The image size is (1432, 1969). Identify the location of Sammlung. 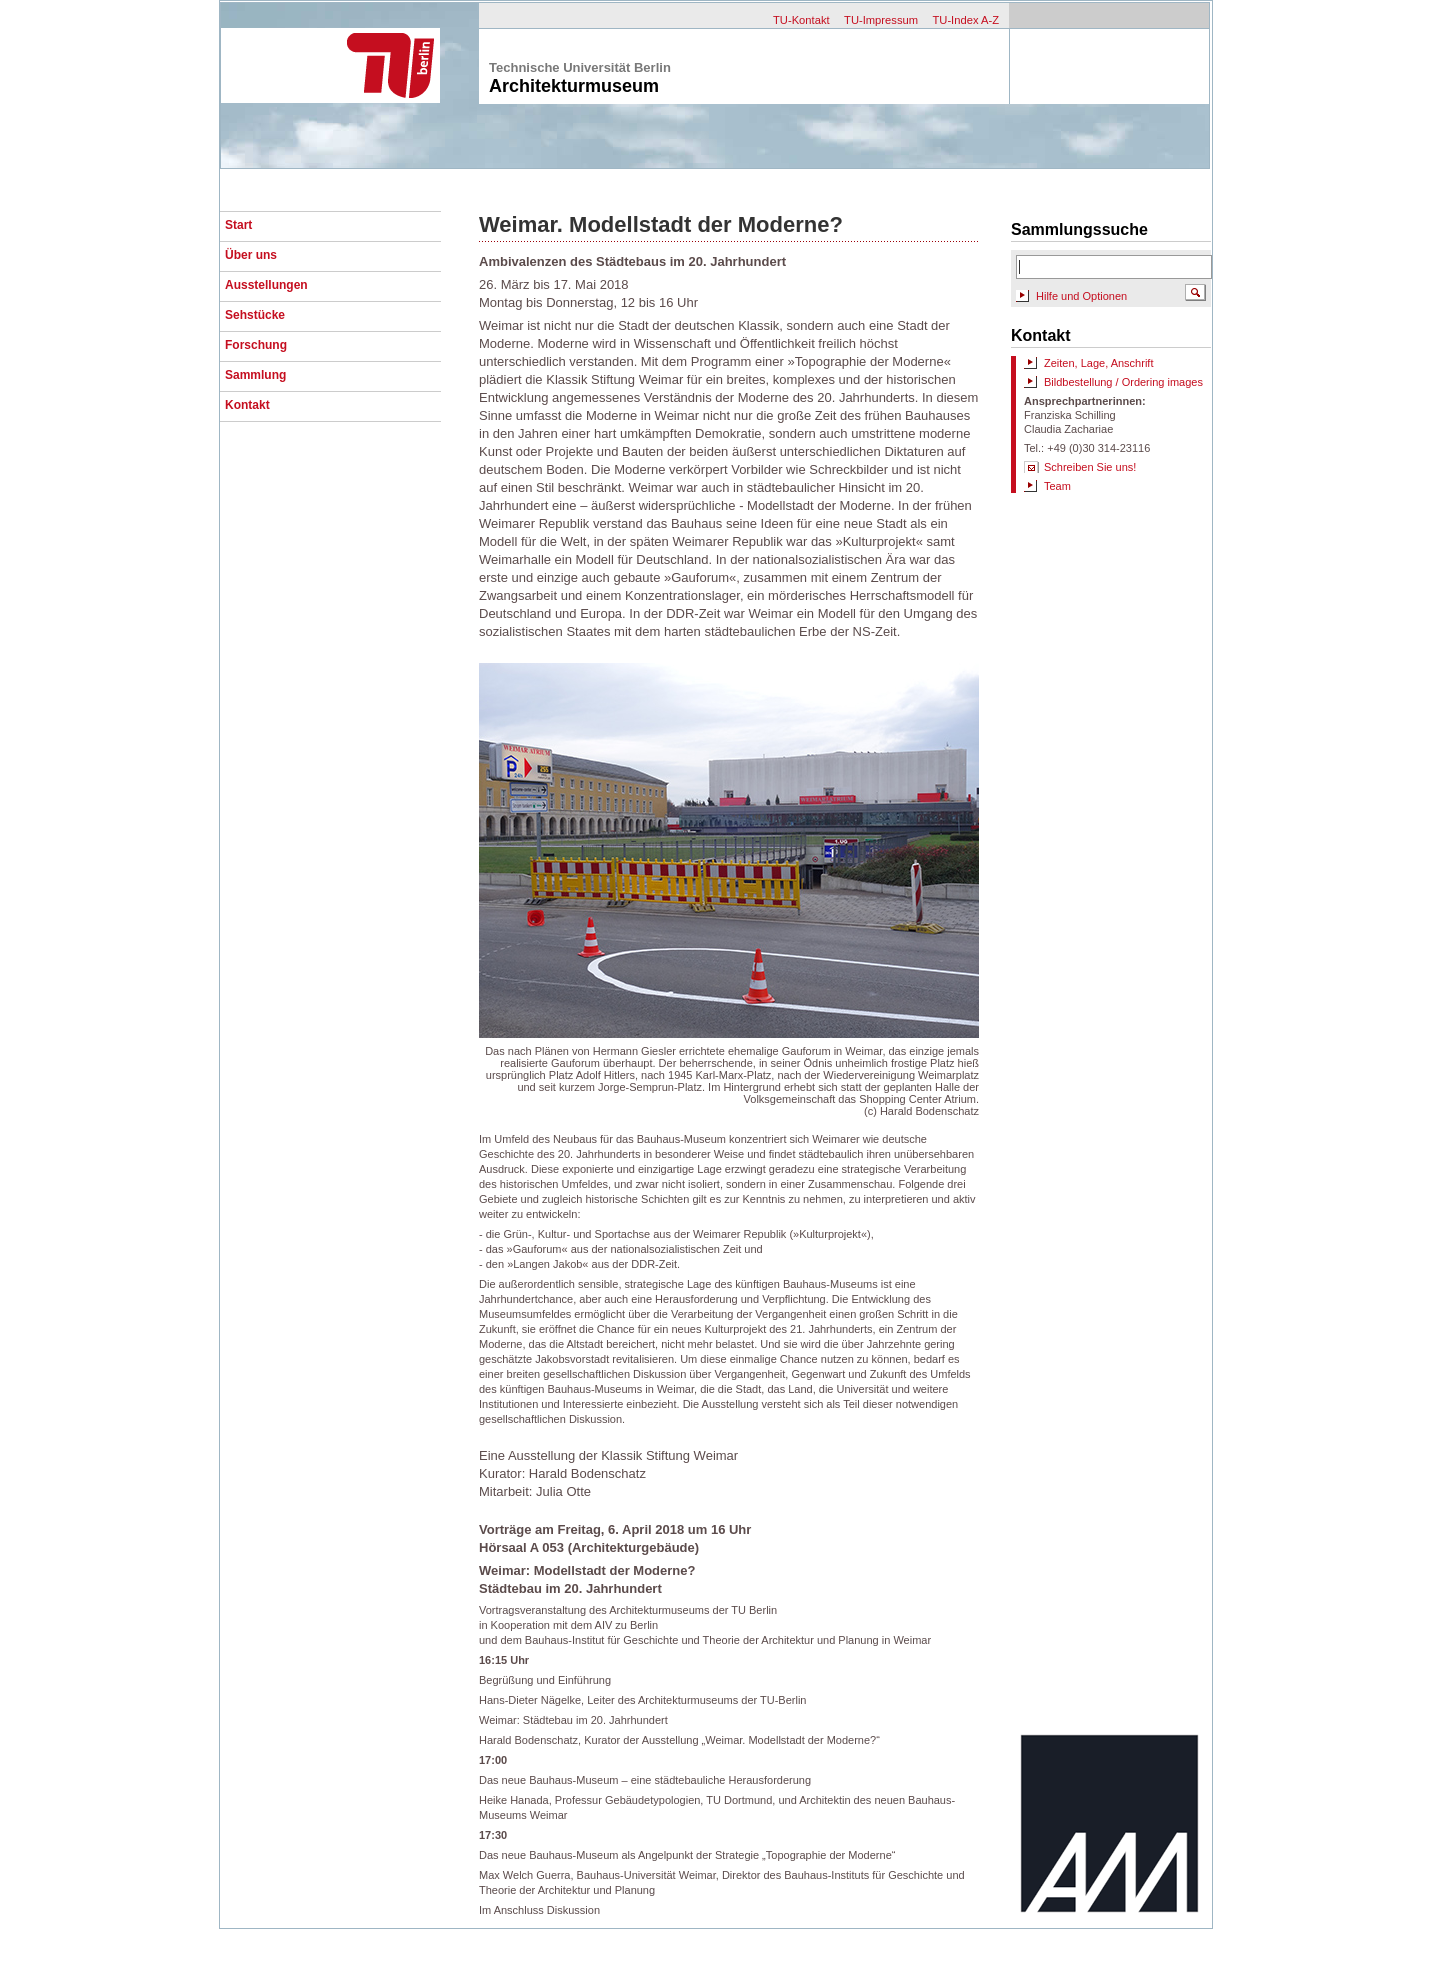
(255, 375).